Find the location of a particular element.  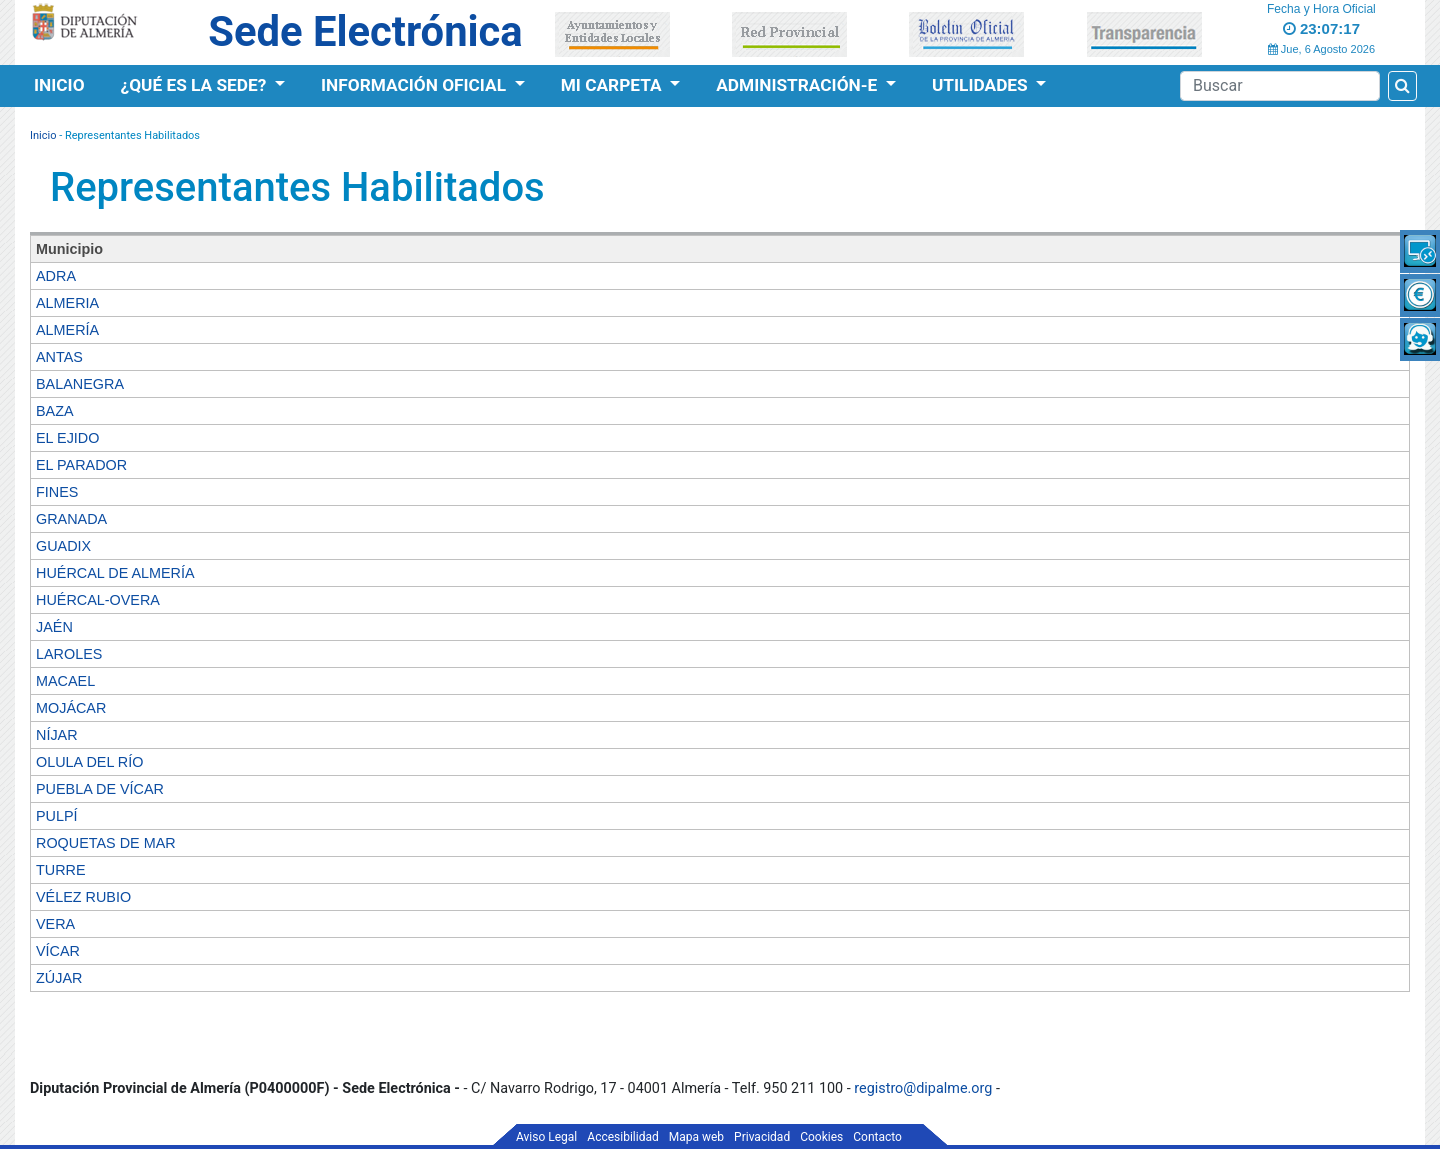

PULPÍ is located at coordinates (57, 816).